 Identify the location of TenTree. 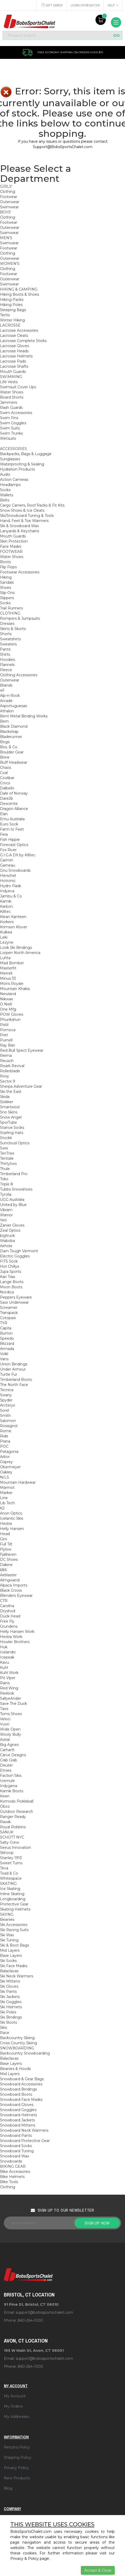
(7, 1153).